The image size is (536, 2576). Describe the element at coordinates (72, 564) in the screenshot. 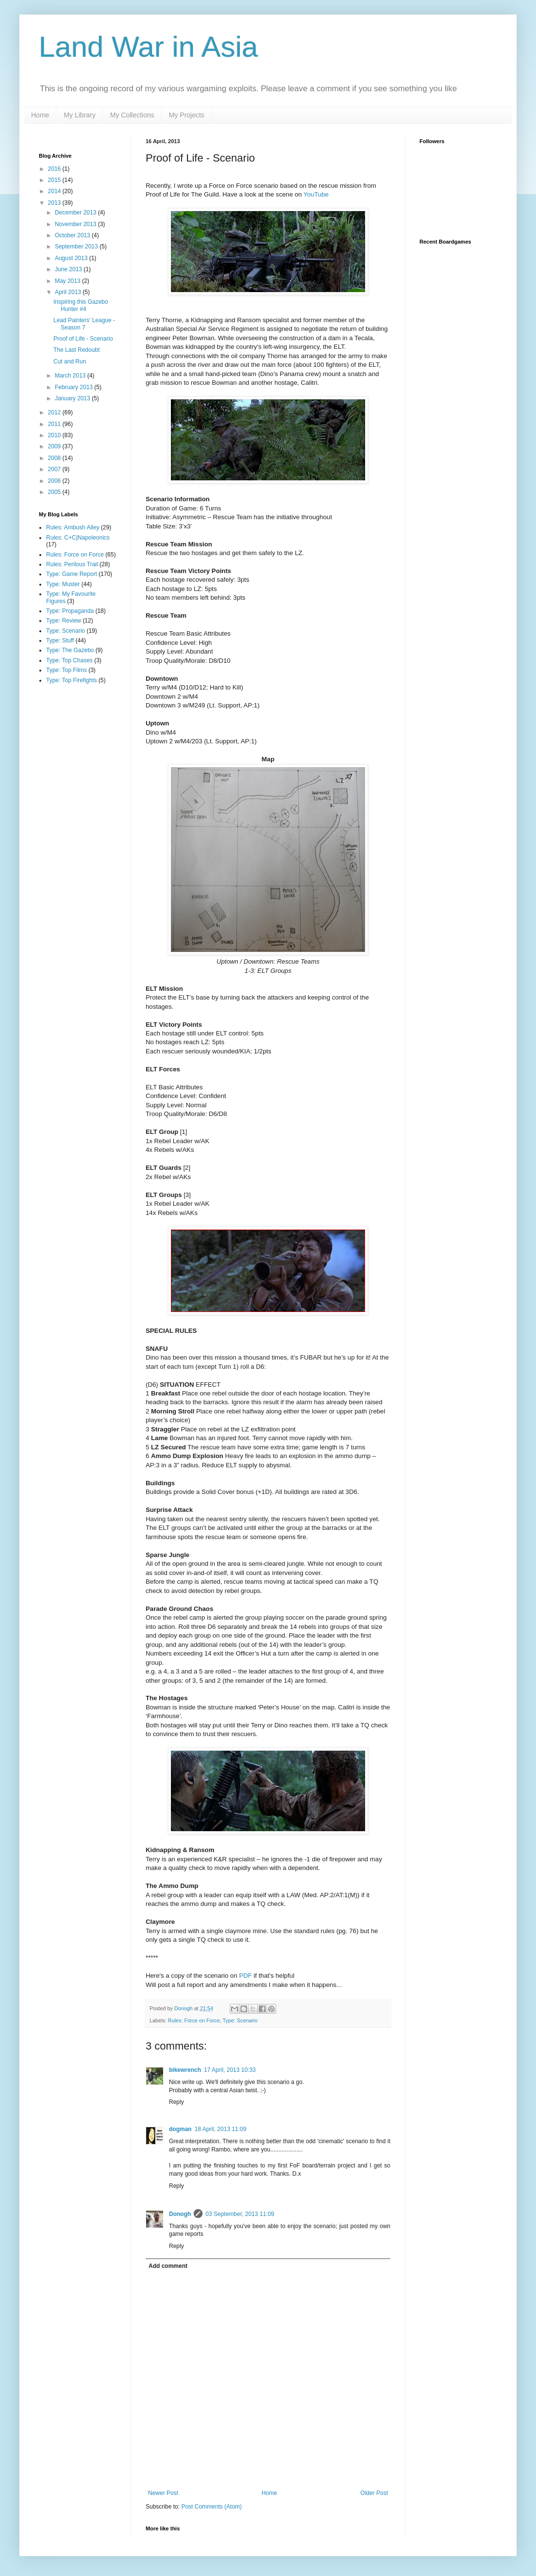

I see `Rules: Perilous Trail` at that location.